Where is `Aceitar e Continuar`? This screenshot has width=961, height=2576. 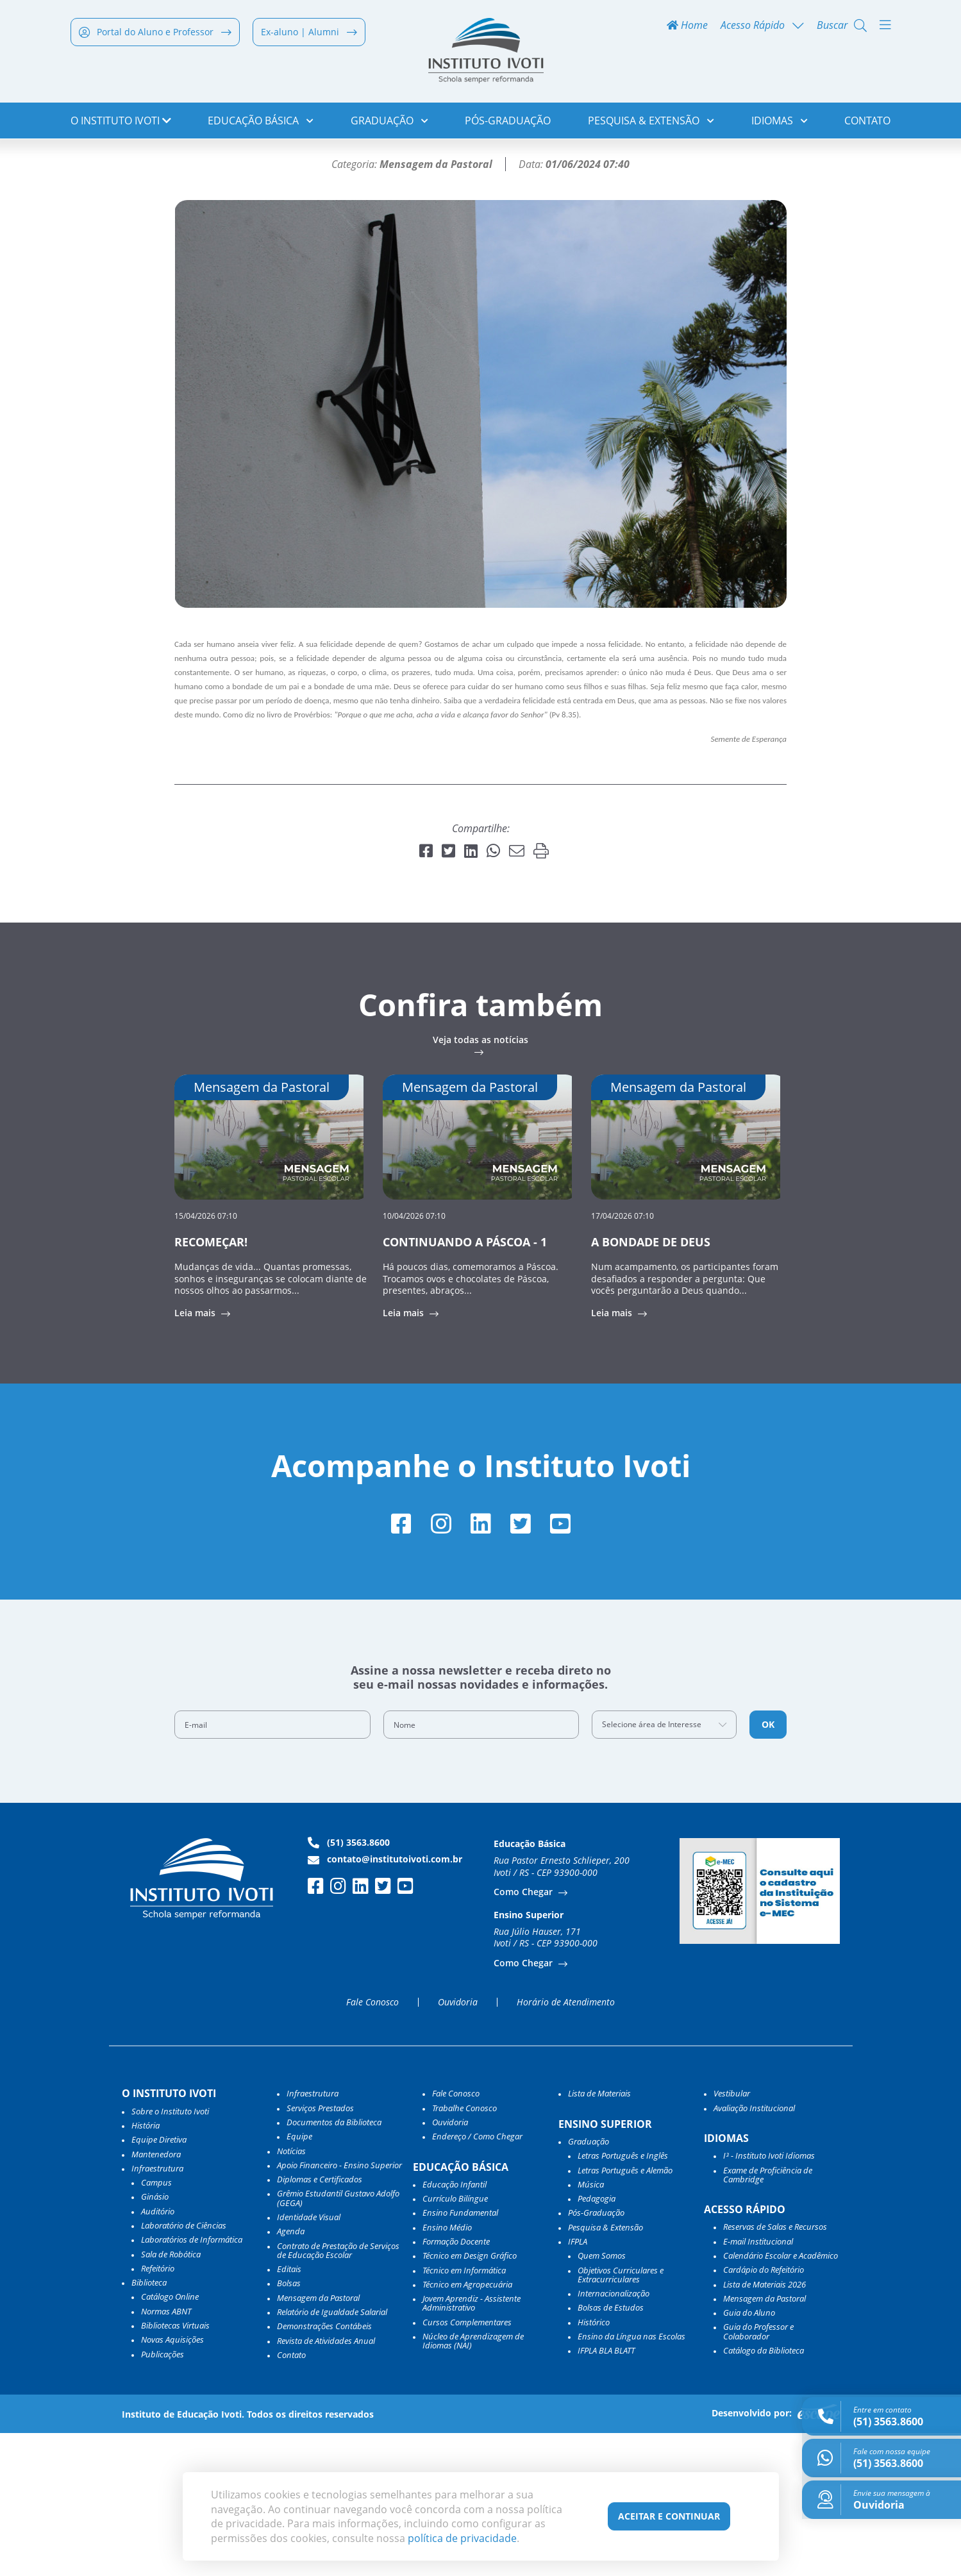 Aceitar e Continuar is located at coordinates (669, 2516).